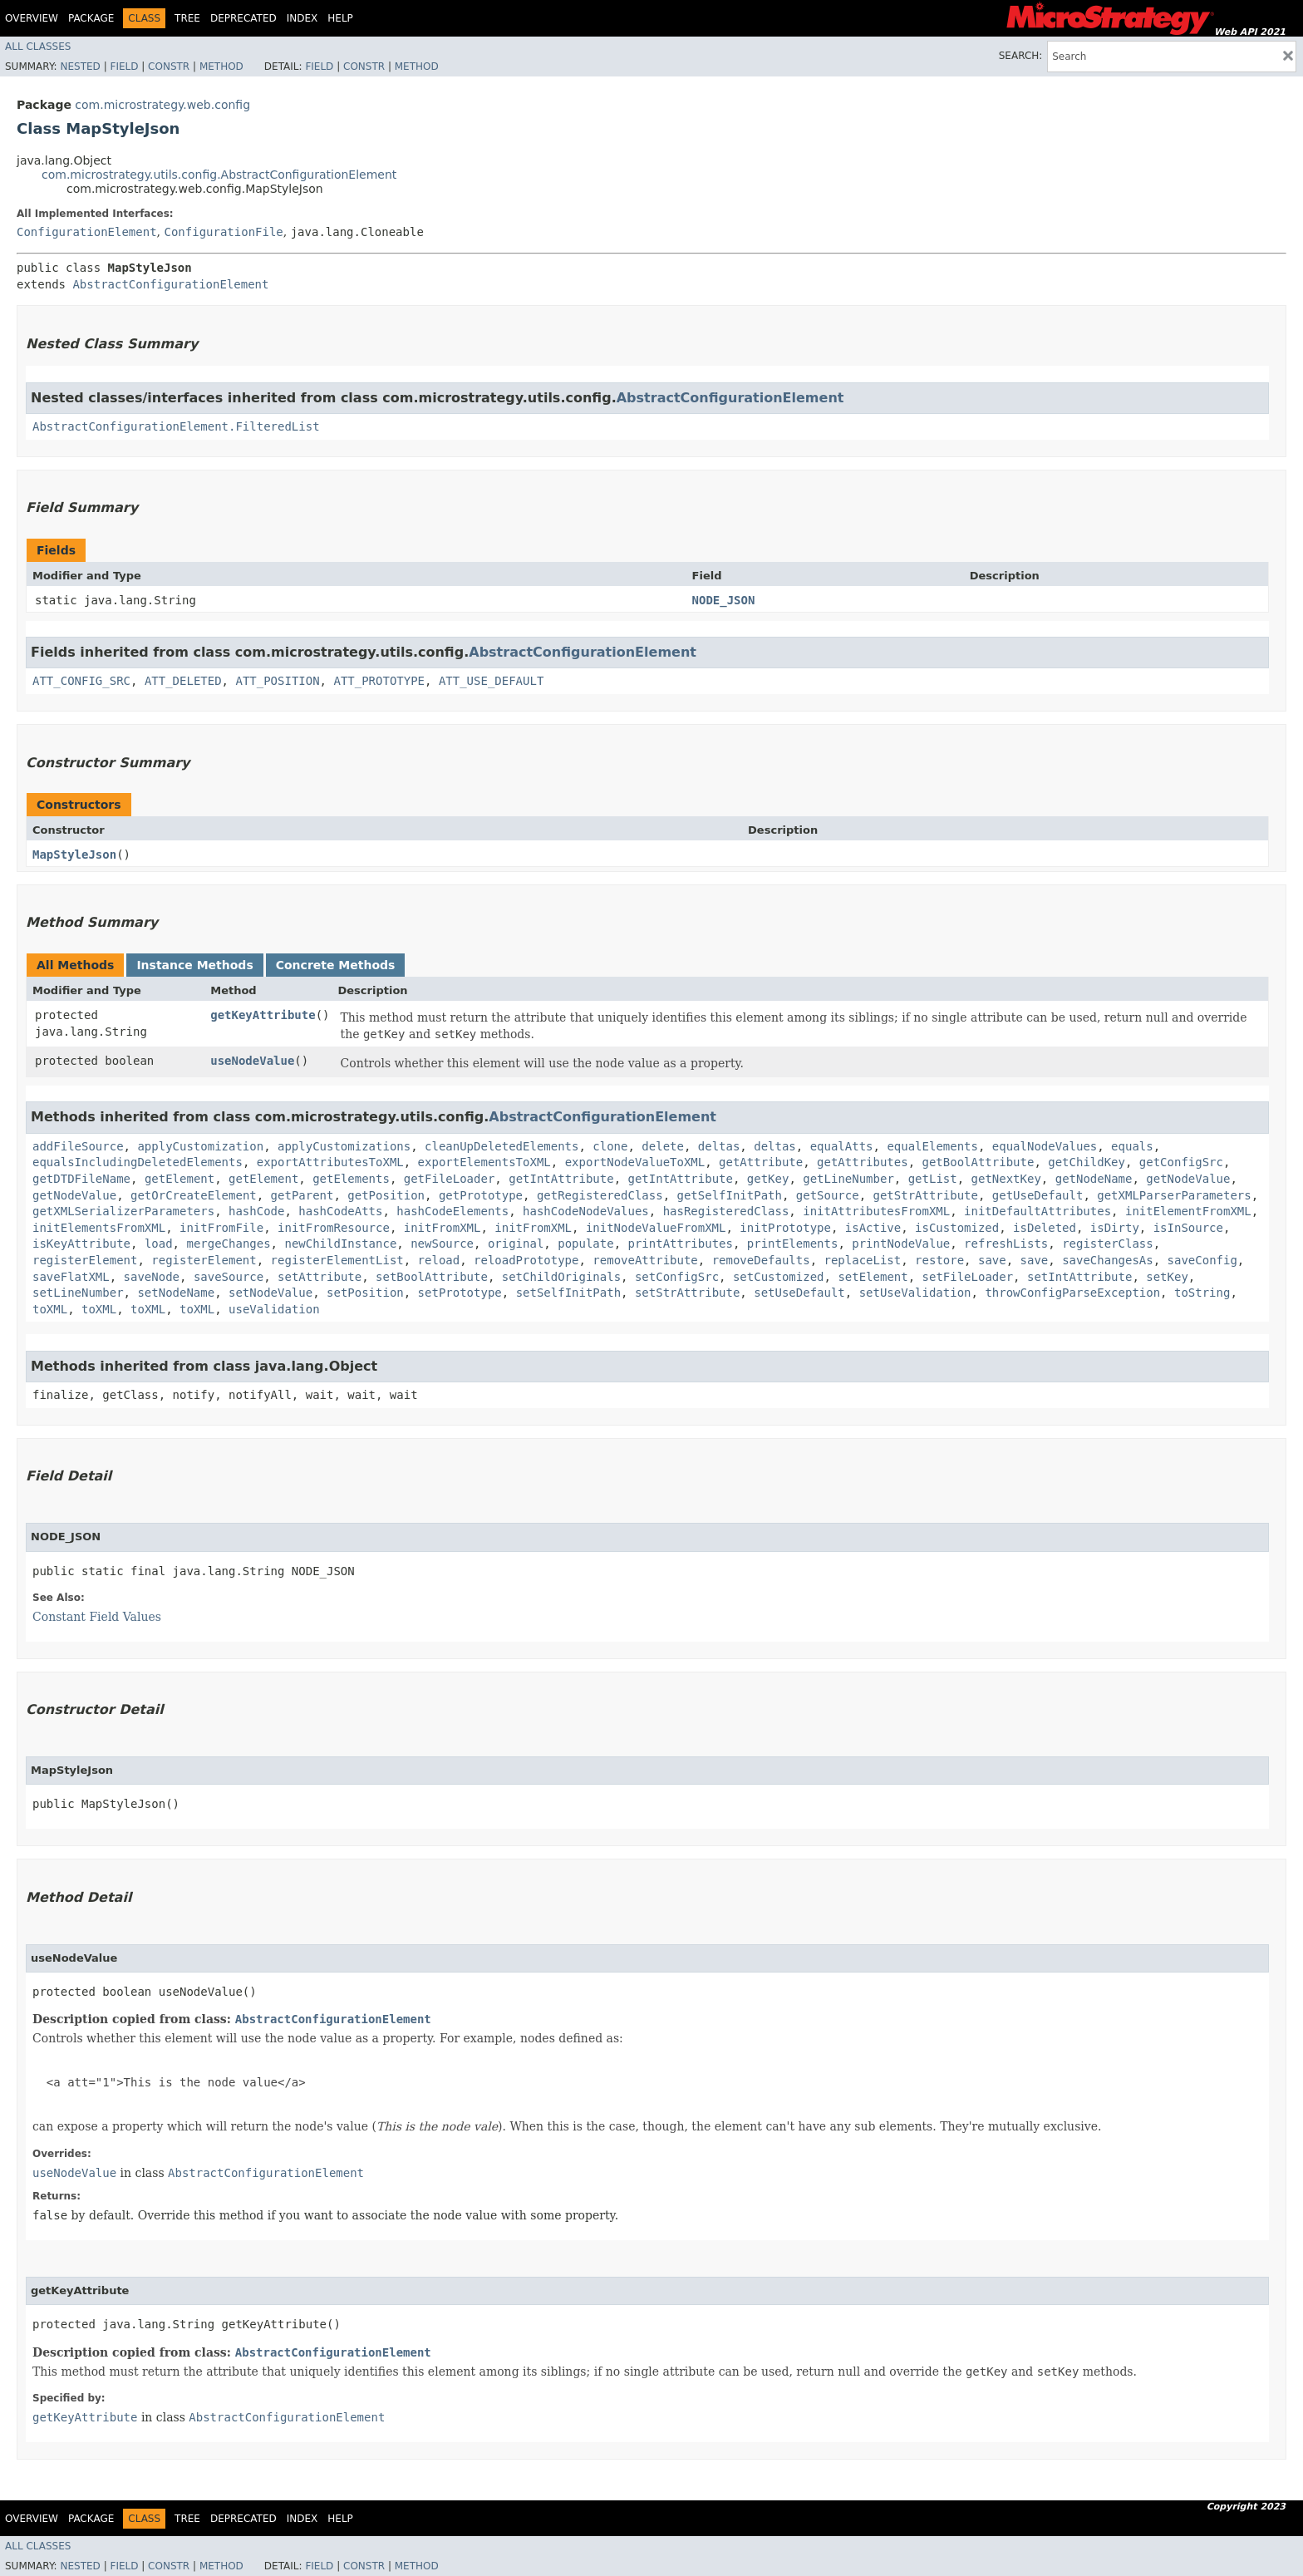 Image resolution: width=1303 pixels, height=2576 pixels. What do you see at coordinates (228, 1243) in the screenshot?
I see `mergeChanges` at bounding box center [228, 1243].